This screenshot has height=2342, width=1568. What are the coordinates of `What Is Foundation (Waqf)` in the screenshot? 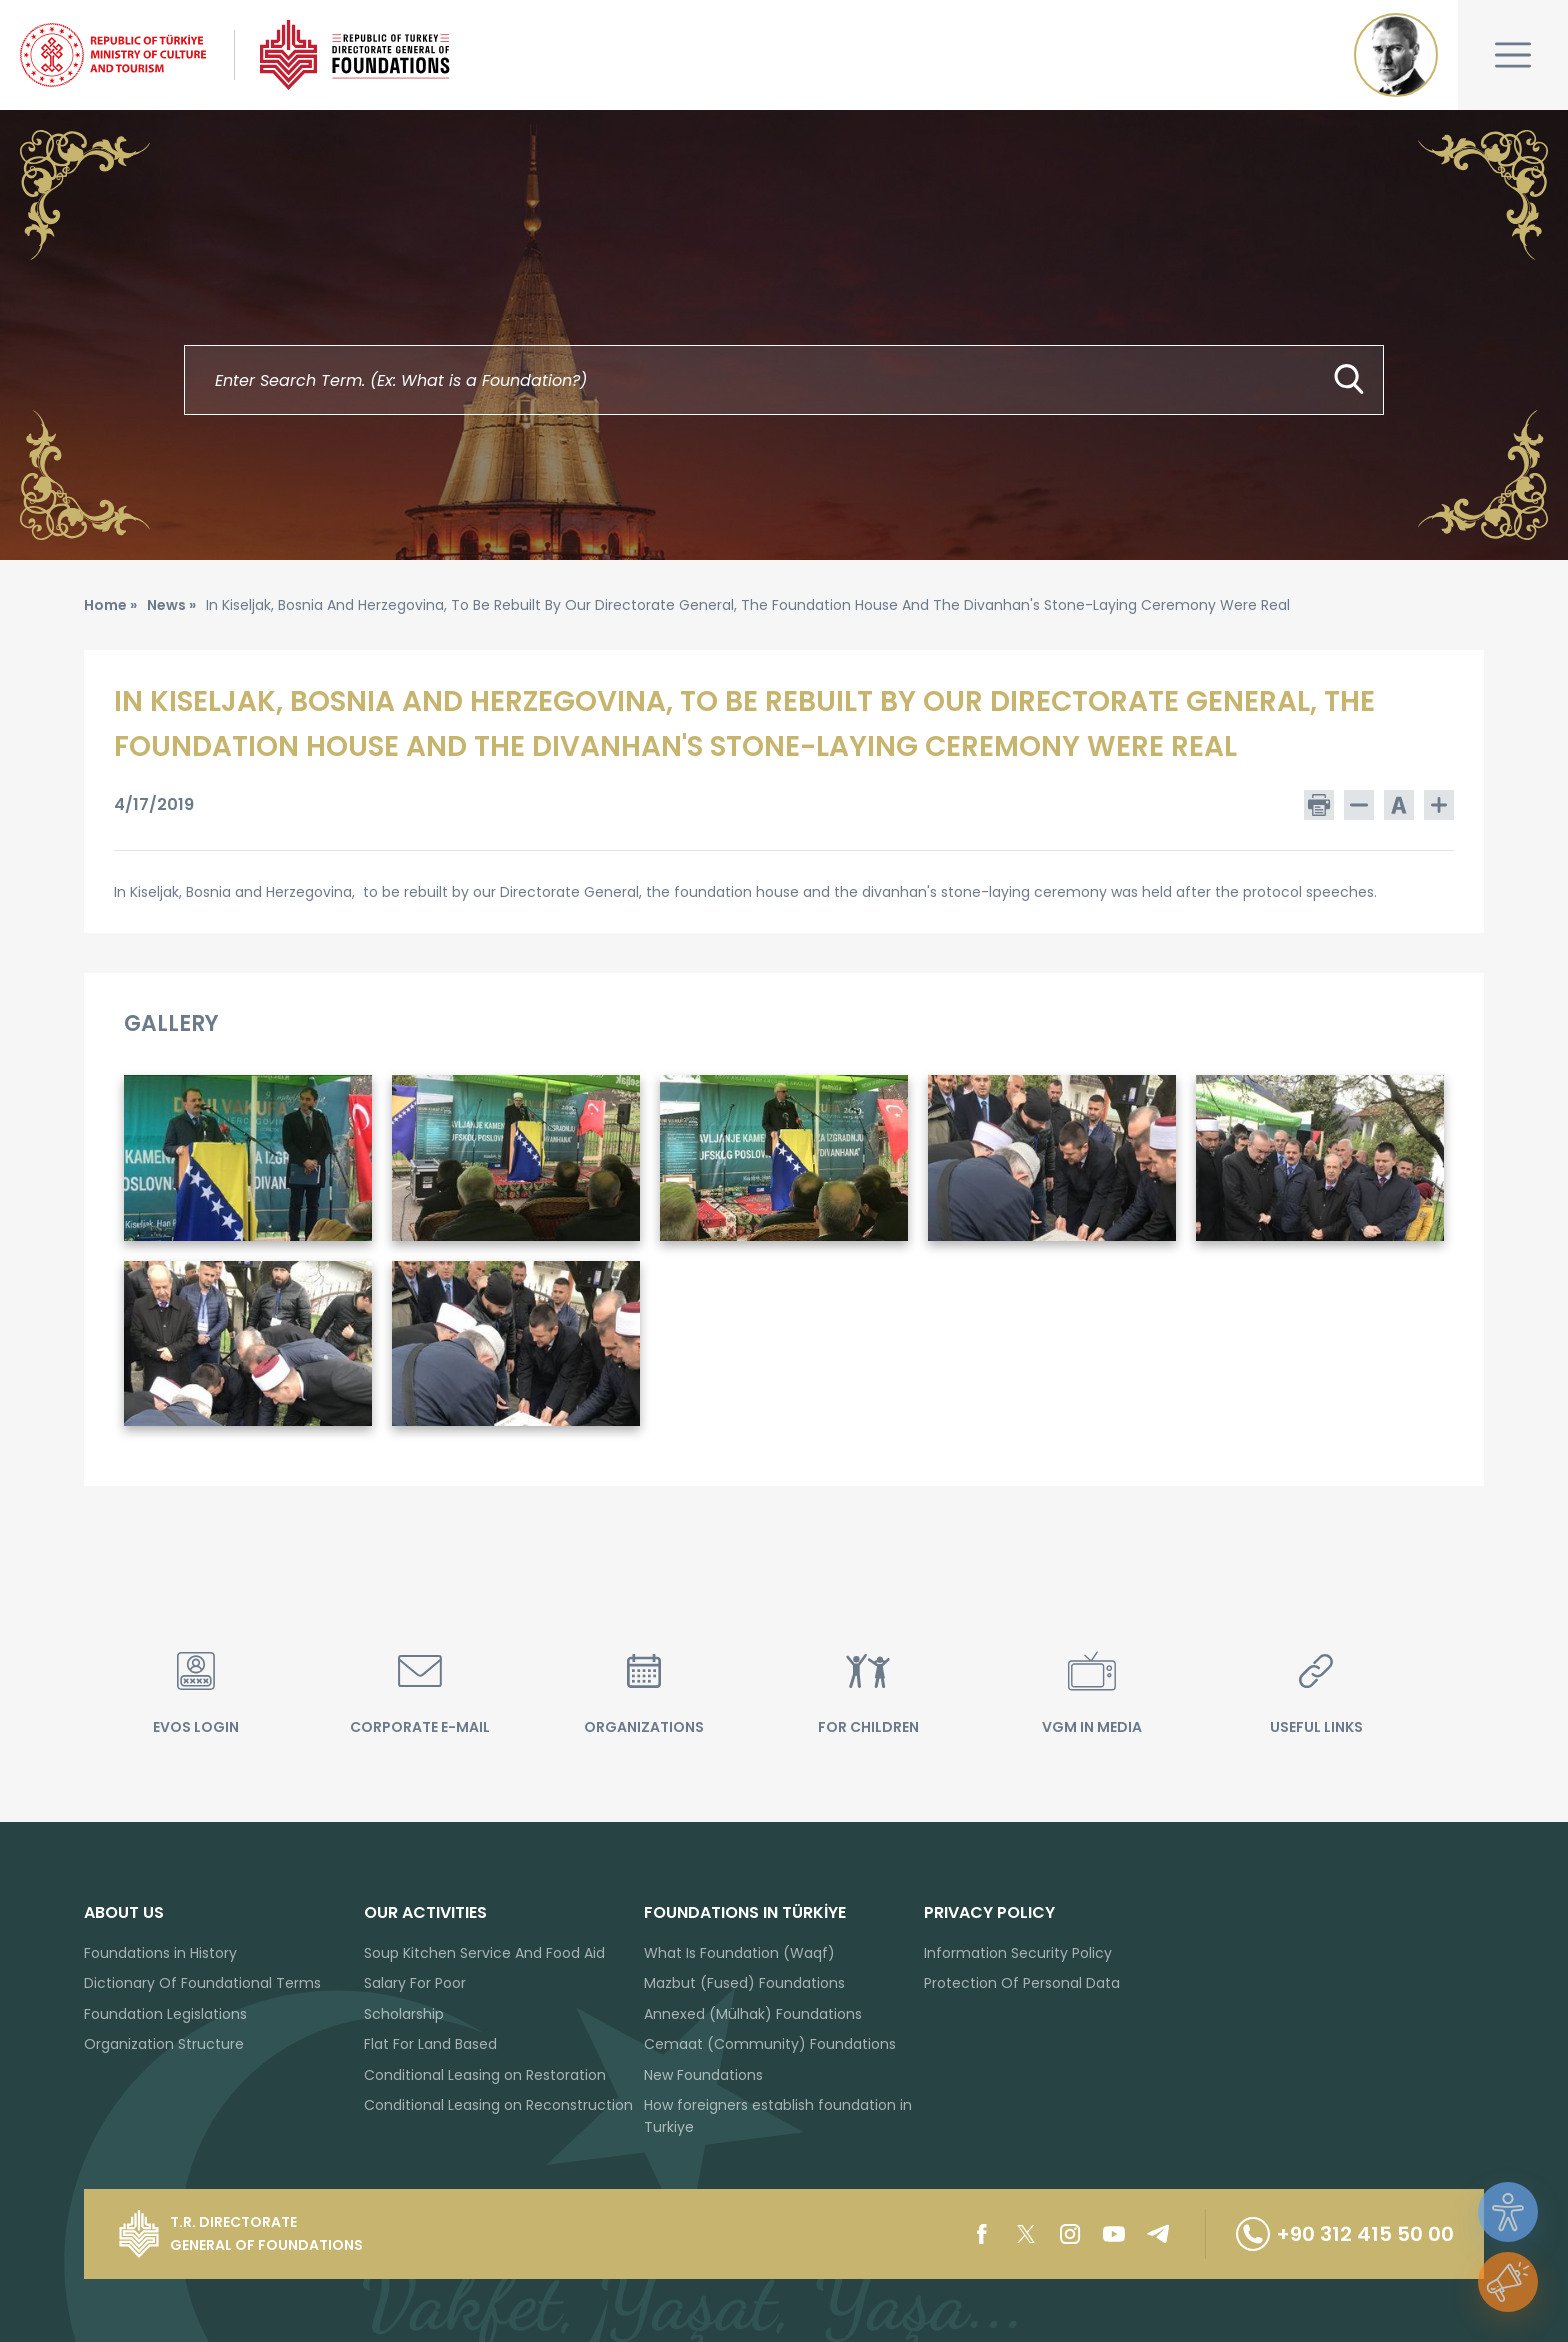 It's located at (739, 1953).